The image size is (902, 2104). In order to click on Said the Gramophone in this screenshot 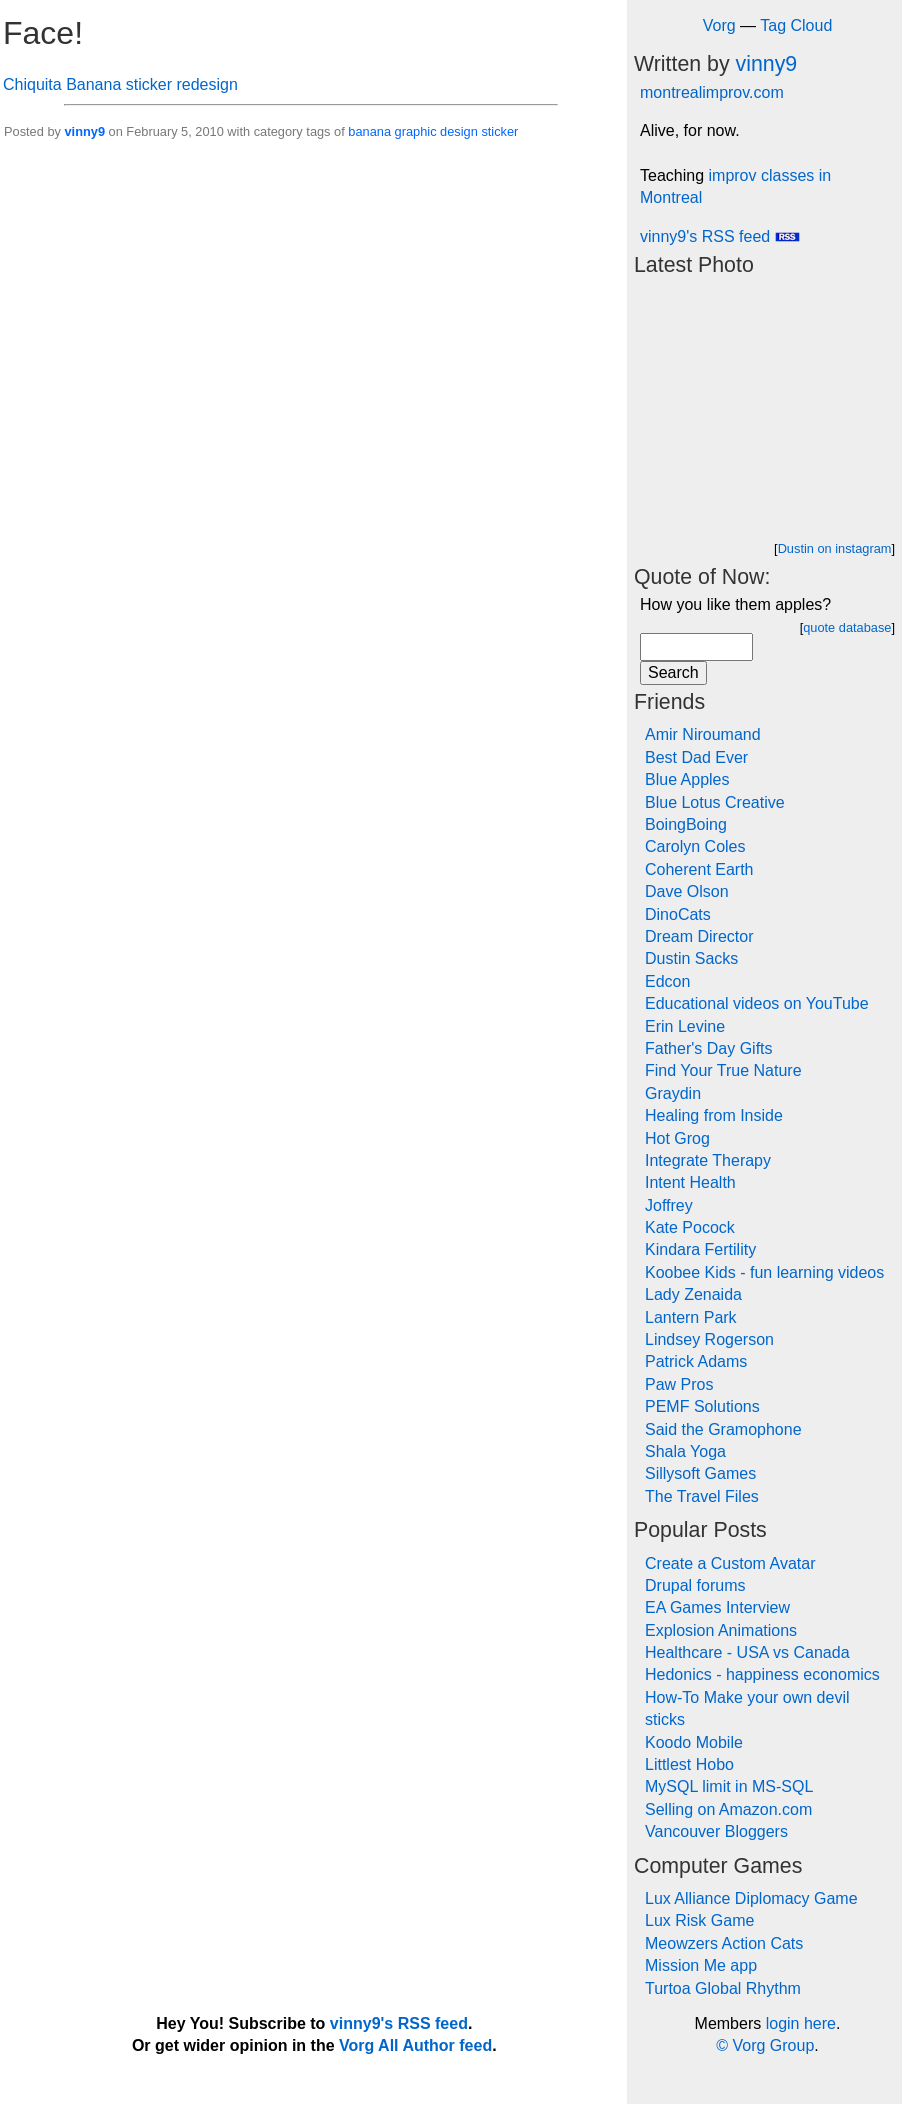, I will do `click(723, 1429)`.